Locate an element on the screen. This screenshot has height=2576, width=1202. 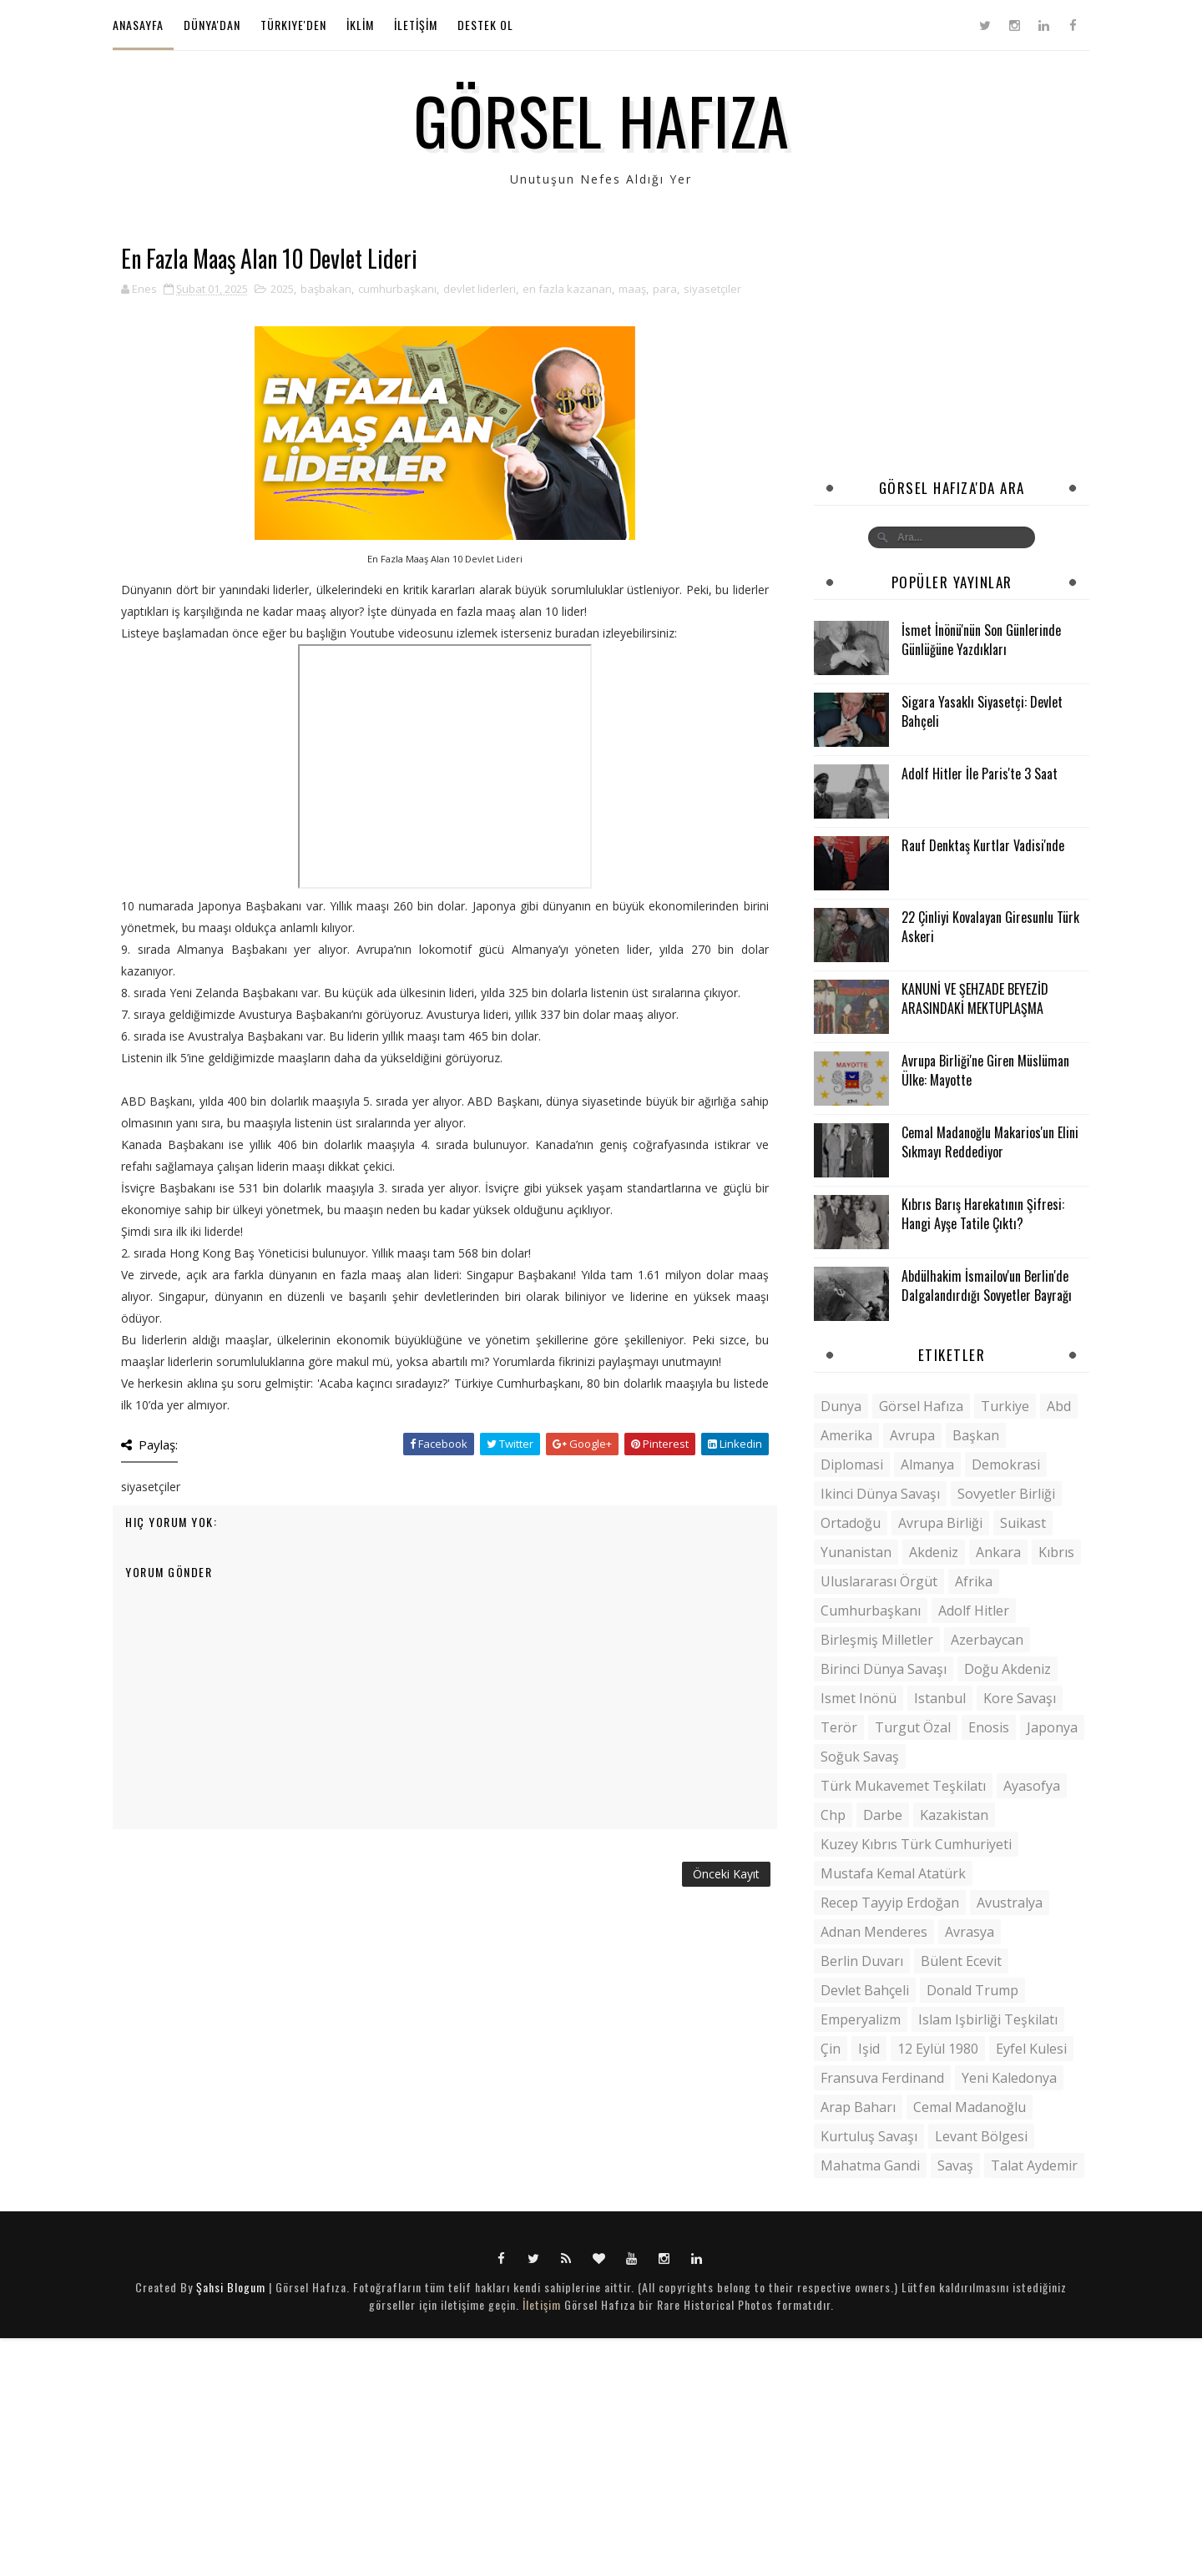
Şahsi Blogum is located at coordinates (230, 2287).